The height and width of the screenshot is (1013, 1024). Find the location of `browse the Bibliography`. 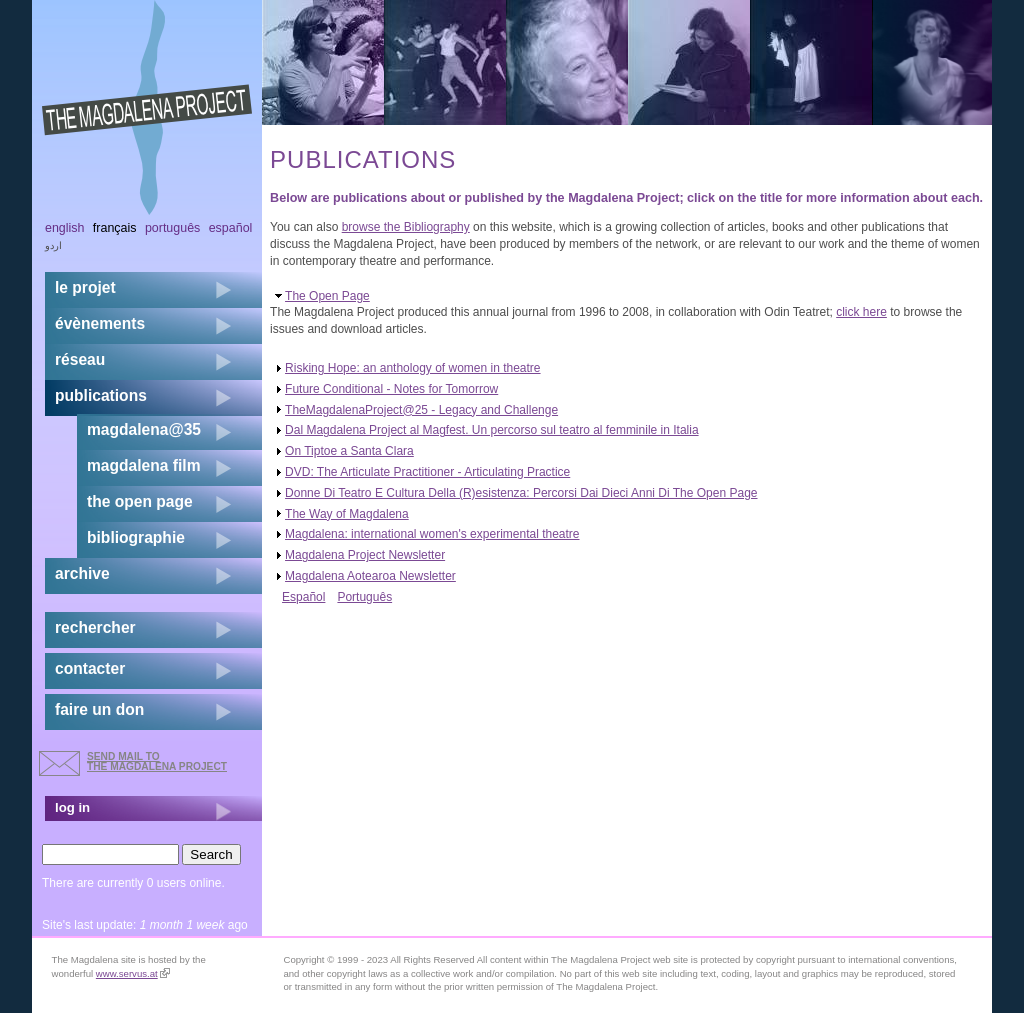

browse the Bibliography is located at coordinates (406, 227).